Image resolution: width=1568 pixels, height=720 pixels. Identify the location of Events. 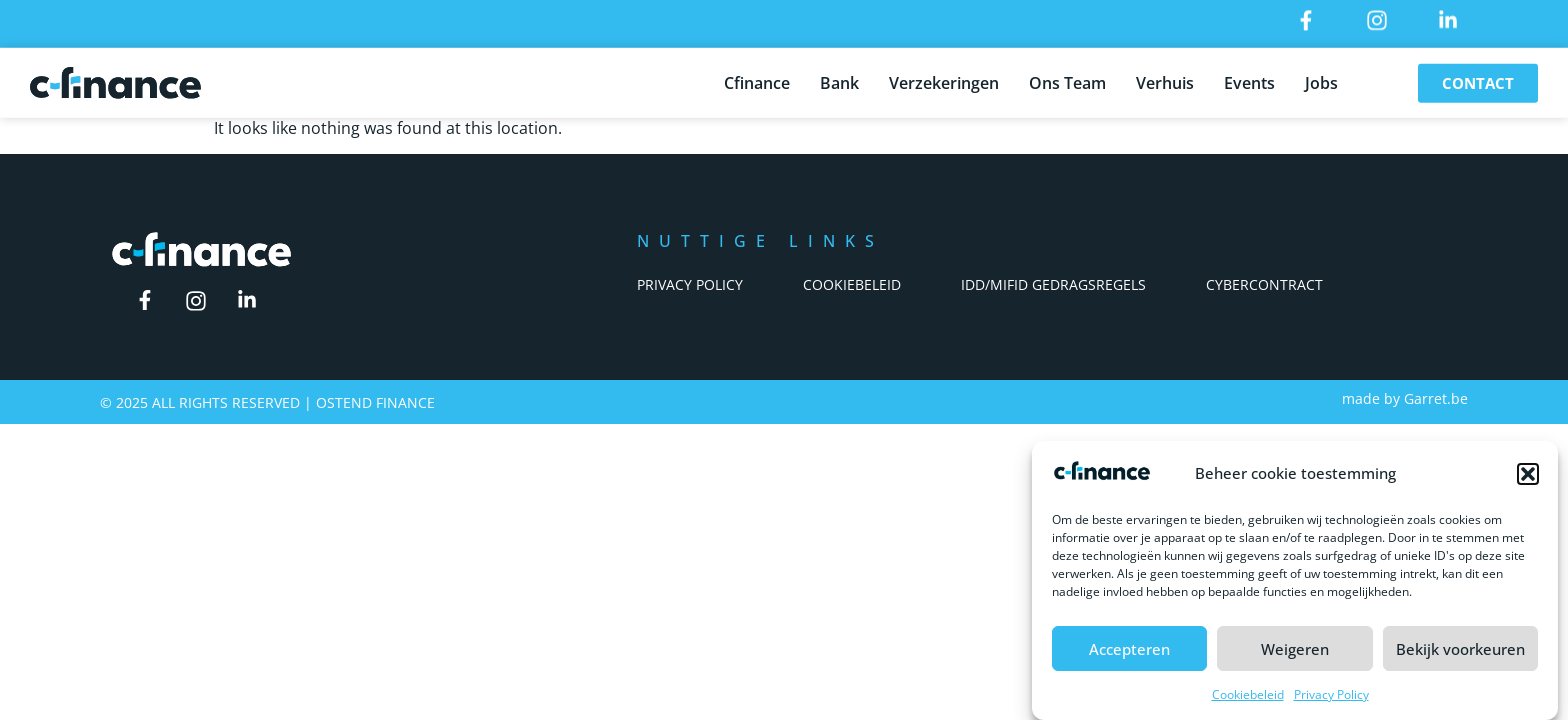
(1249, 79).